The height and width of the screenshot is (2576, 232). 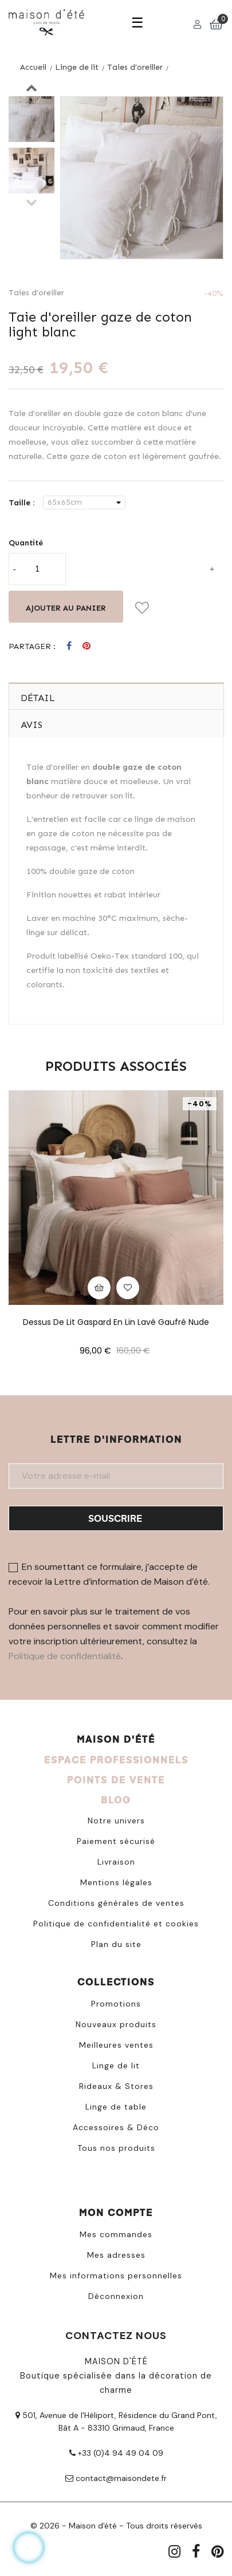 What do you see at coordinates (116, 2275) in the screenshot?
I see `Mes informations personnelles` at bounding box center [116, 2275].